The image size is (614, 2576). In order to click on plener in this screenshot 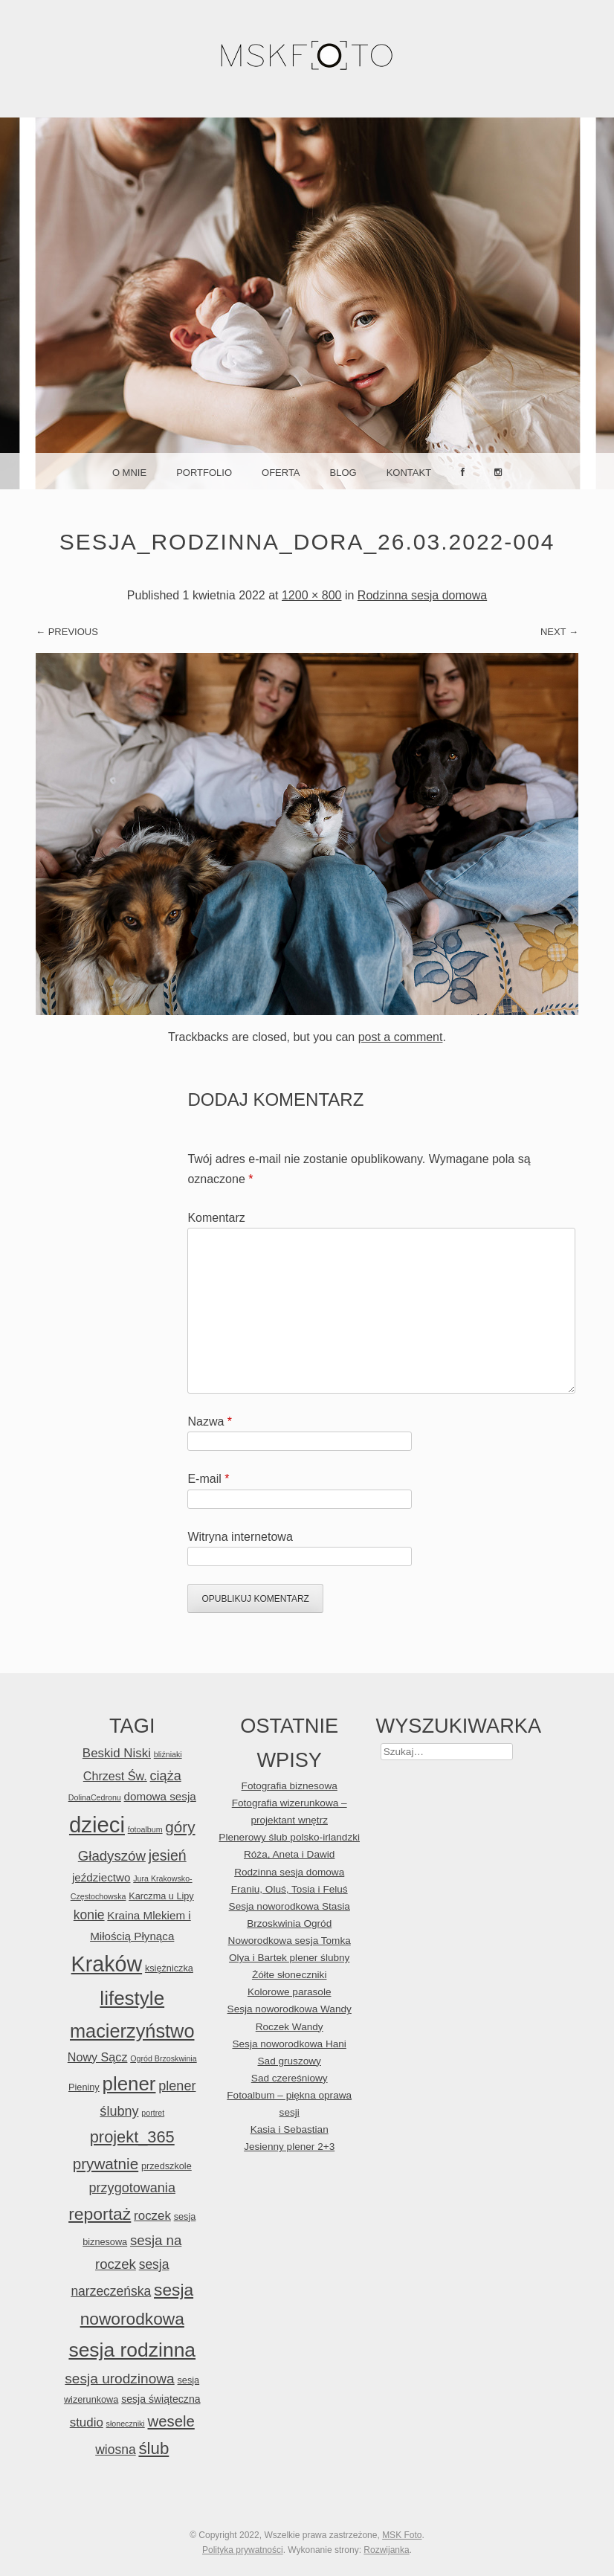, I will do `click(128, 2083)`.